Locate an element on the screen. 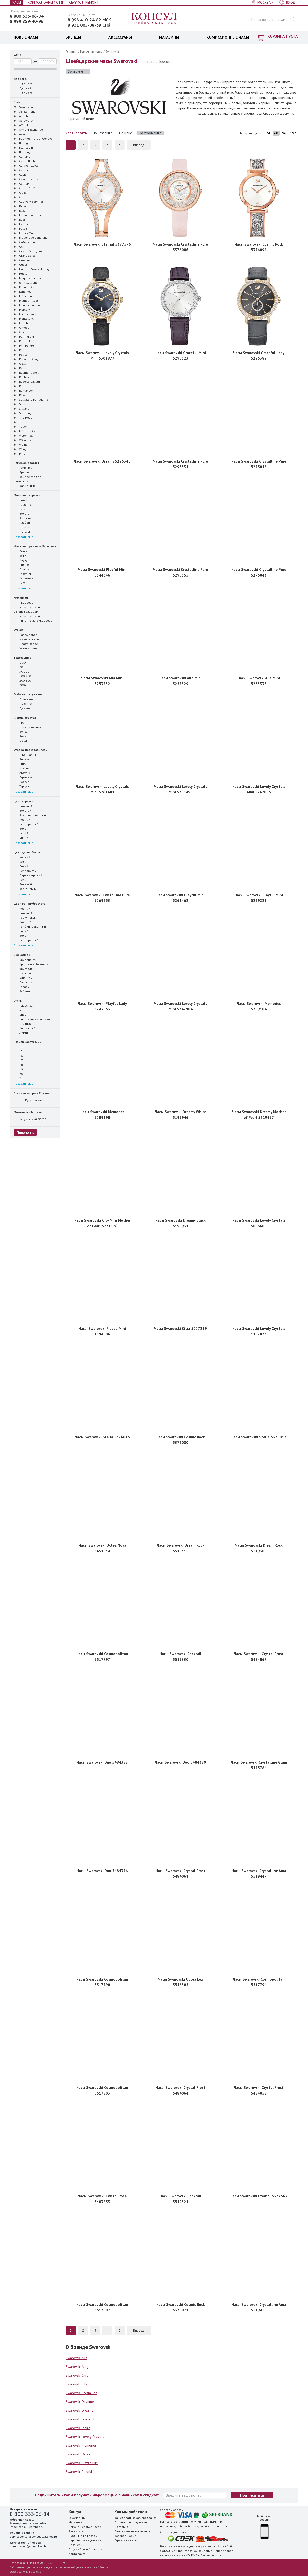  Цвет ремня/браслета is located at coordinates (30, 903).